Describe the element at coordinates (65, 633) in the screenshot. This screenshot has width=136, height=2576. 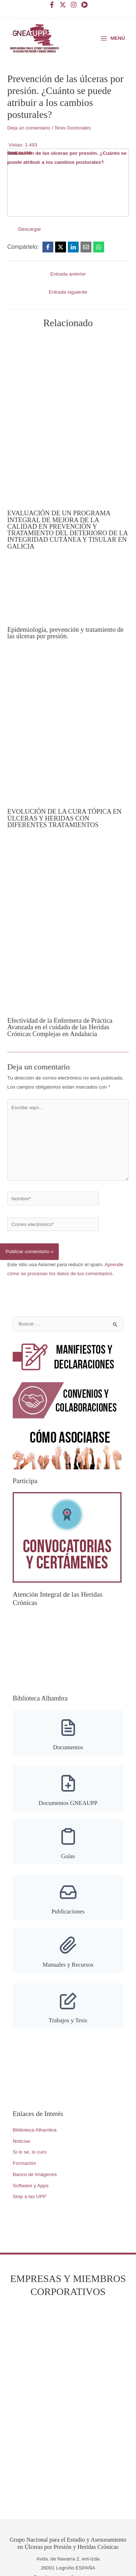
I see `Epidemiología, prevención y tratamiento de las úlceras por presión.` at that location.